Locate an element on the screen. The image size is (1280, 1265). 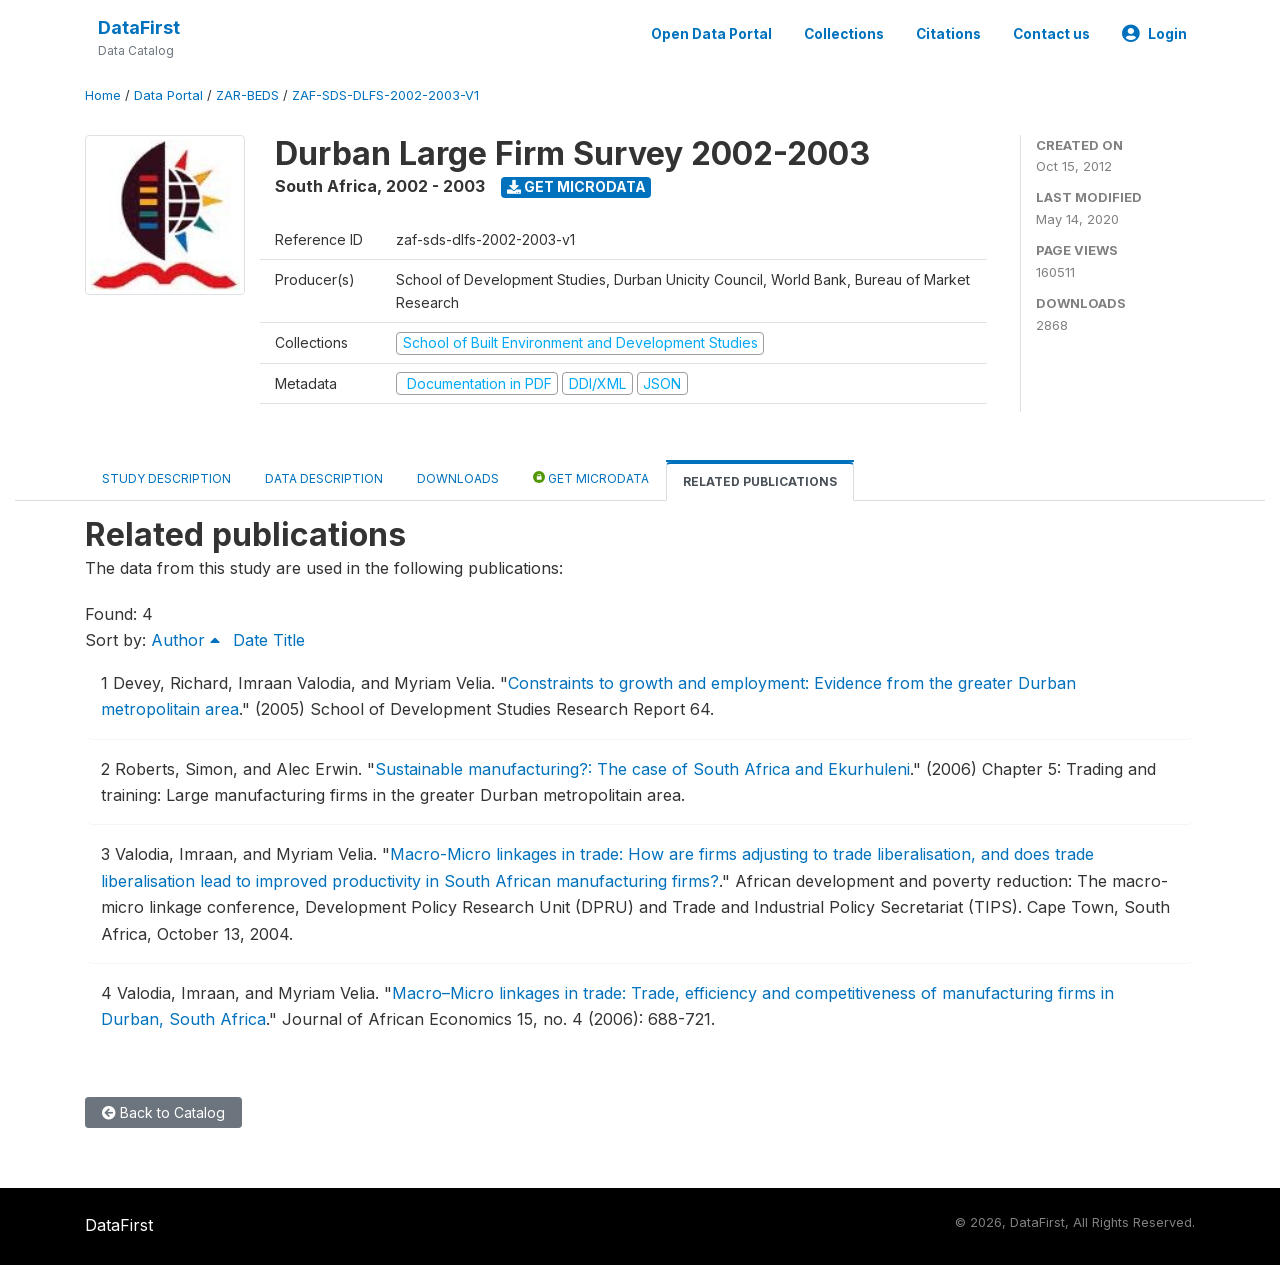
Get Microdata [tab] is located at coordinates (591, 477).